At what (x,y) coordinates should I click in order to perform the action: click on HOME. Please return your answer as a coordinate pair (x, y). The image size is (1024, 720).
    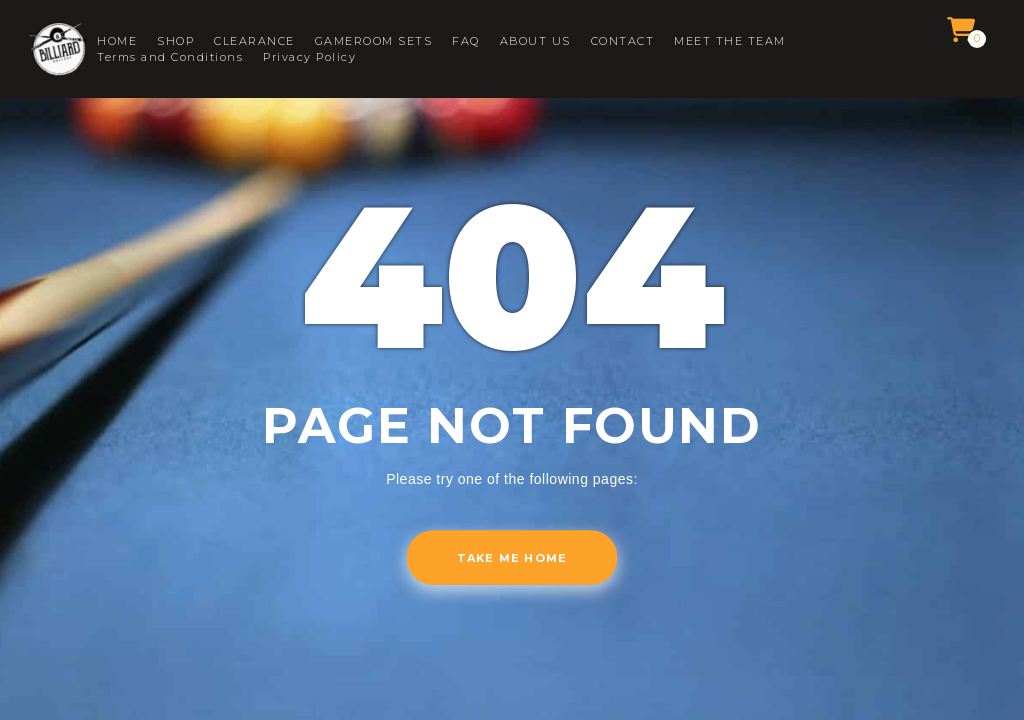
    Looking at the image, I should click on (117, 41).